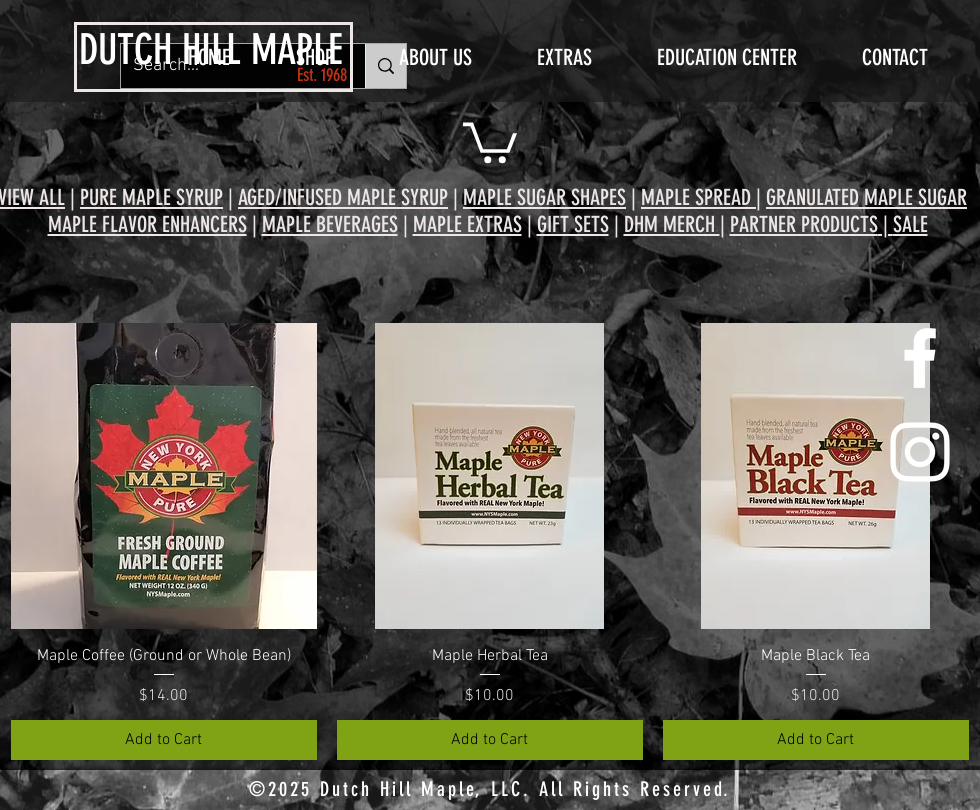 The image size is (980, 810). What do you see at coordinates (920, 358) in the screenshot?
I see `[White Facebook Icon]` at bounding box center [920, 358].